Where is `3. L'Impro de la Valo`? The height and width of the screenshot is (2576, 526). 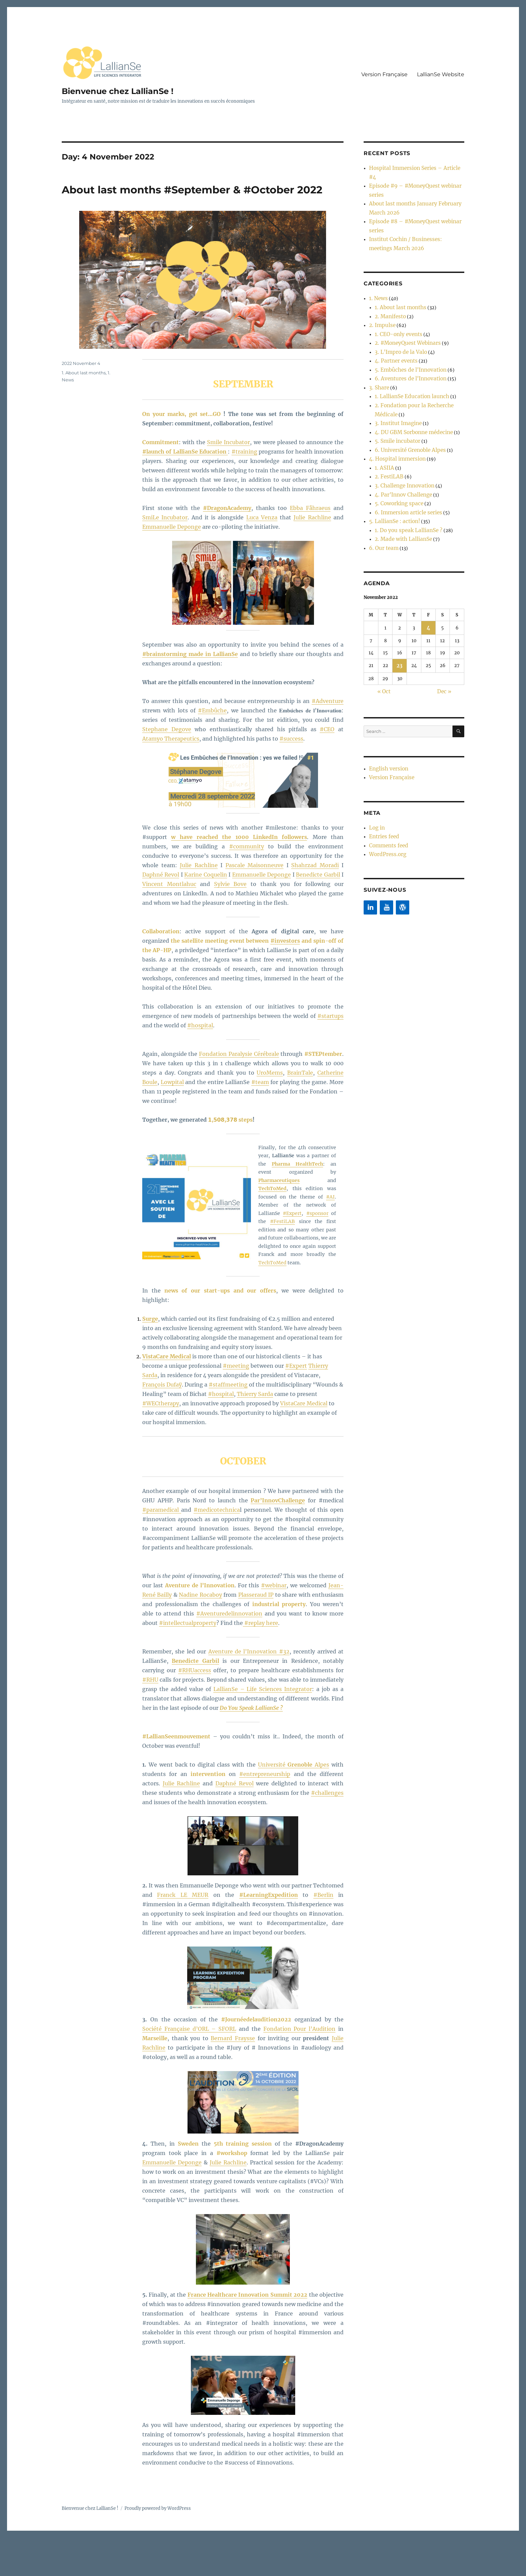 3. L'Impro de la Valo is located at coordinates (396, 300).